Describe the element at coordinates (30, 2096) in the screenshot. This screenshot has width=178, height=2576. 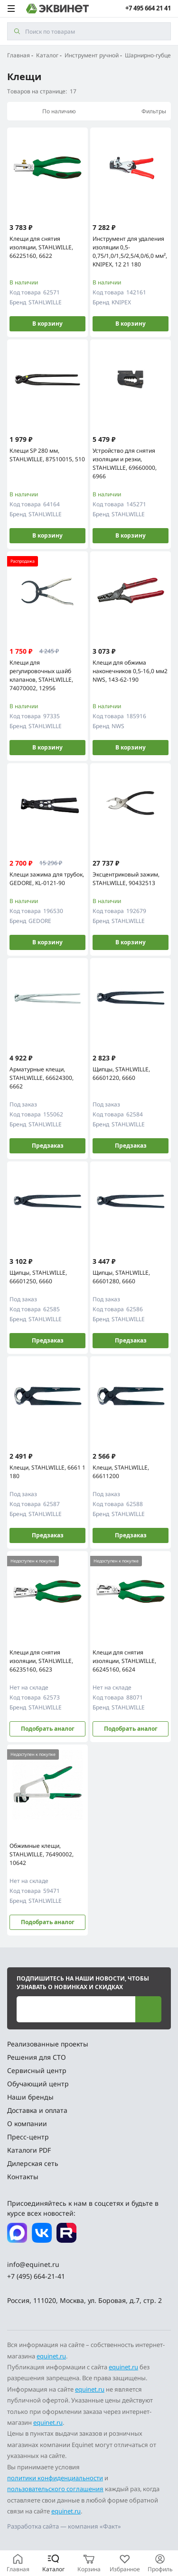
I see `Наши бренды` at that location.